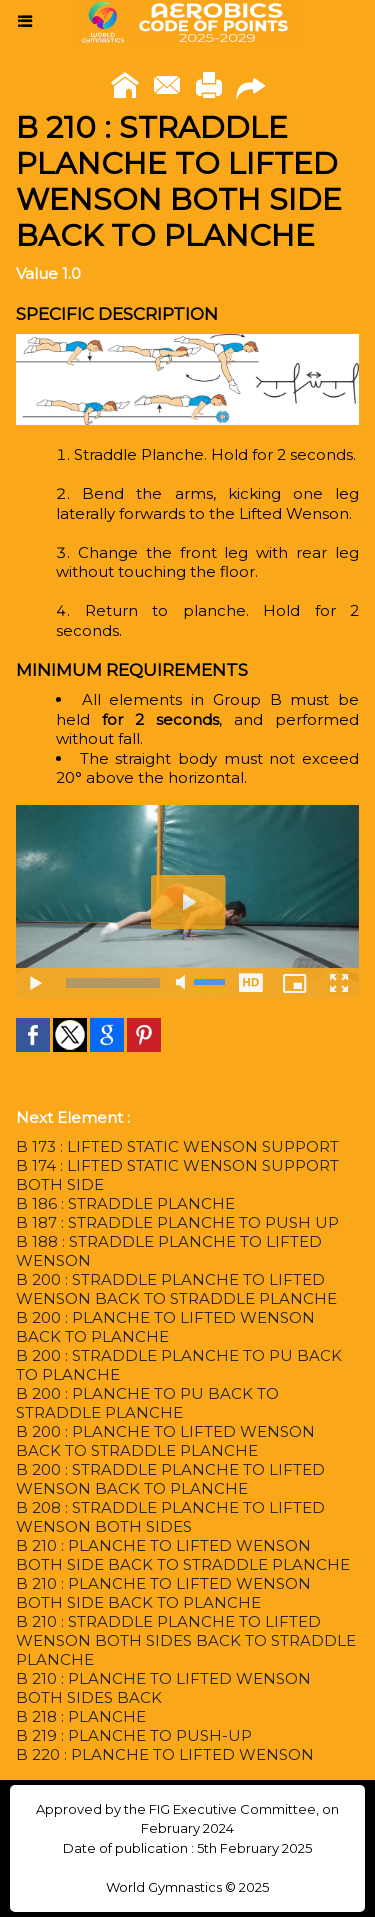 The width and height of the screenshot is (375, 1917). Describe the element at coordinates (183, 1555) in the screenshot. I see `B 210 : PLANCHE TO LIFTED WENSON BOTH SIDE BACK TO STRADDLE PLANCHE` at that location.